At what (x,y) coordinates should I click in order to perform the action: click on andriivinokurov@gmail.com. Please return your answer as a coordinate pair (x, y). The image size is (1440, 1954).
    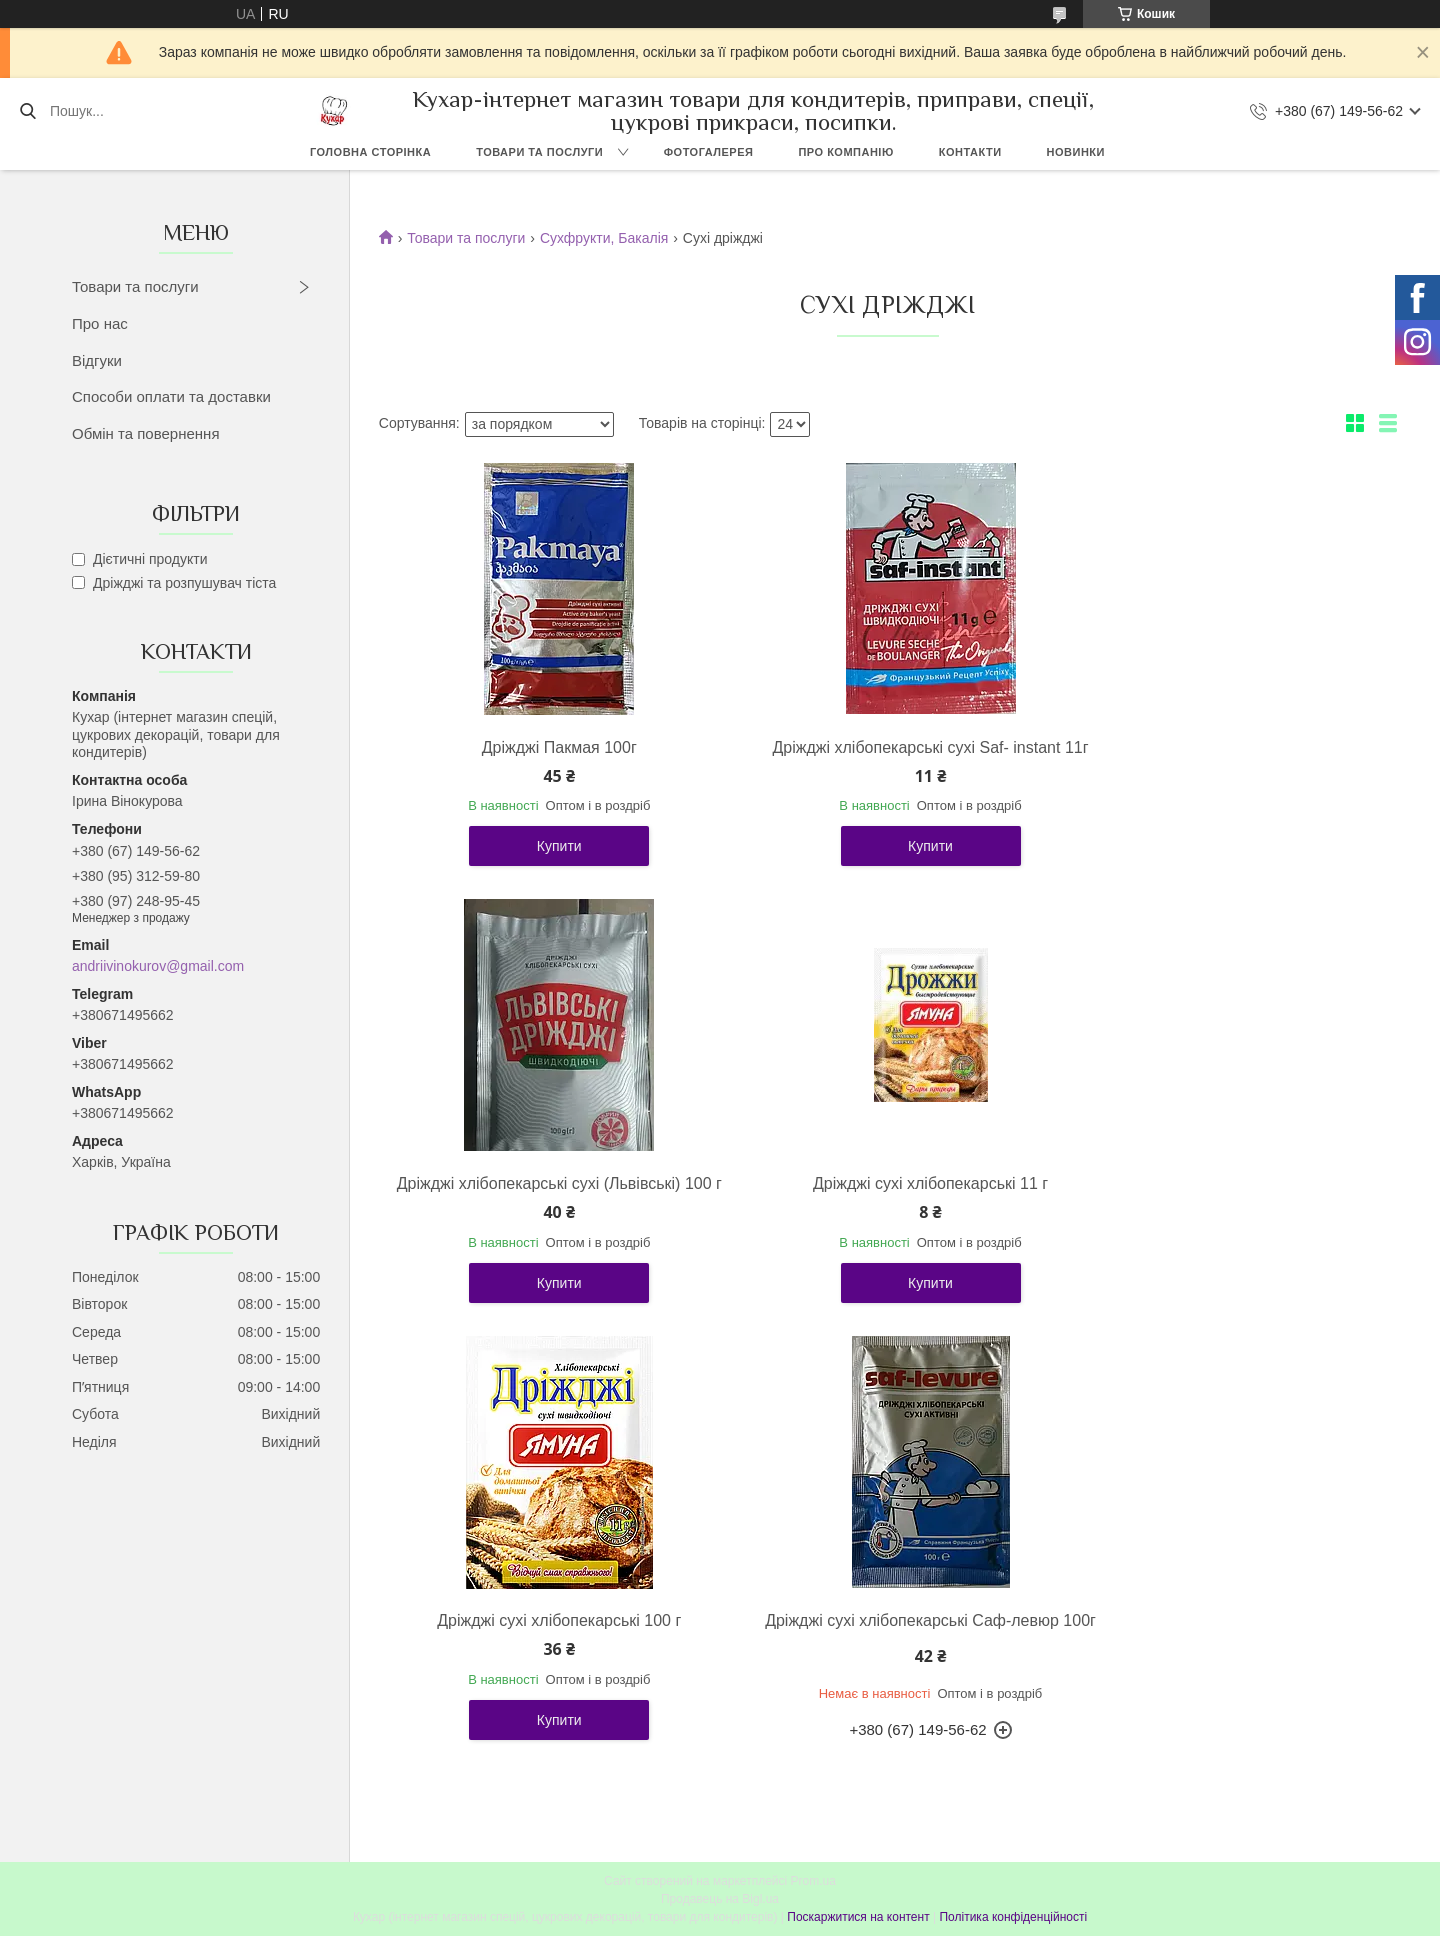
    Looking at the image, I should click on (158, 966).